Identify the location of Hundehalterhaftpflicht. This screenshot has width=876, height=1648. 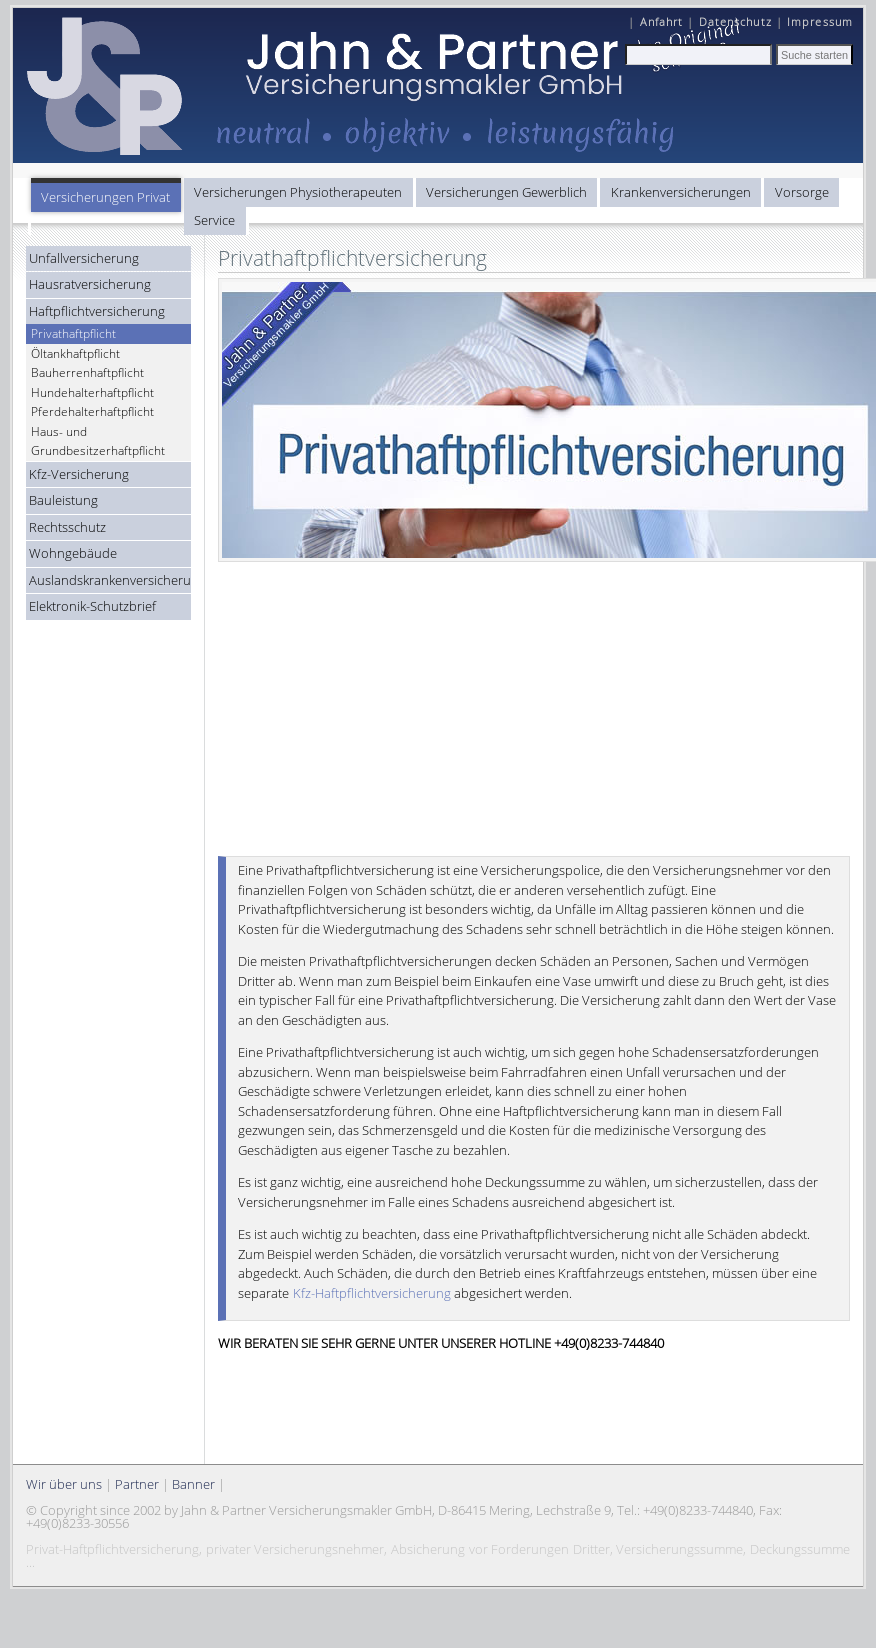
(92, 392).